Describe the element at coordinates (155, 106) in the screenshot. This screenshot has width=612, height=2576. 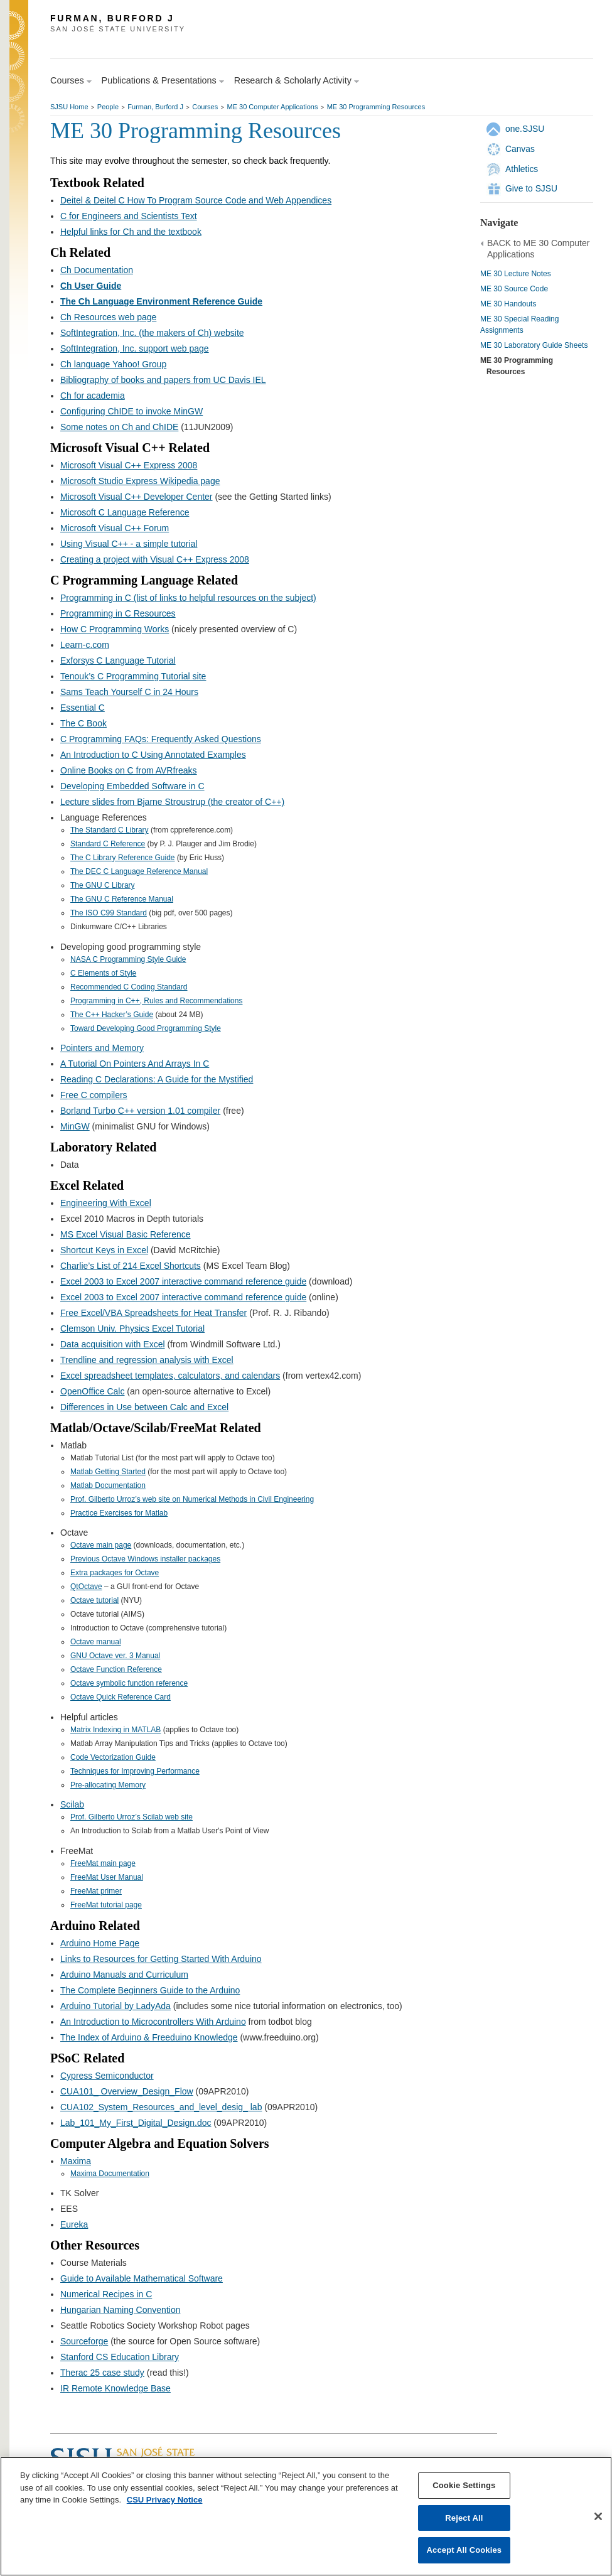
I see `Furman, Burford J` at that location.